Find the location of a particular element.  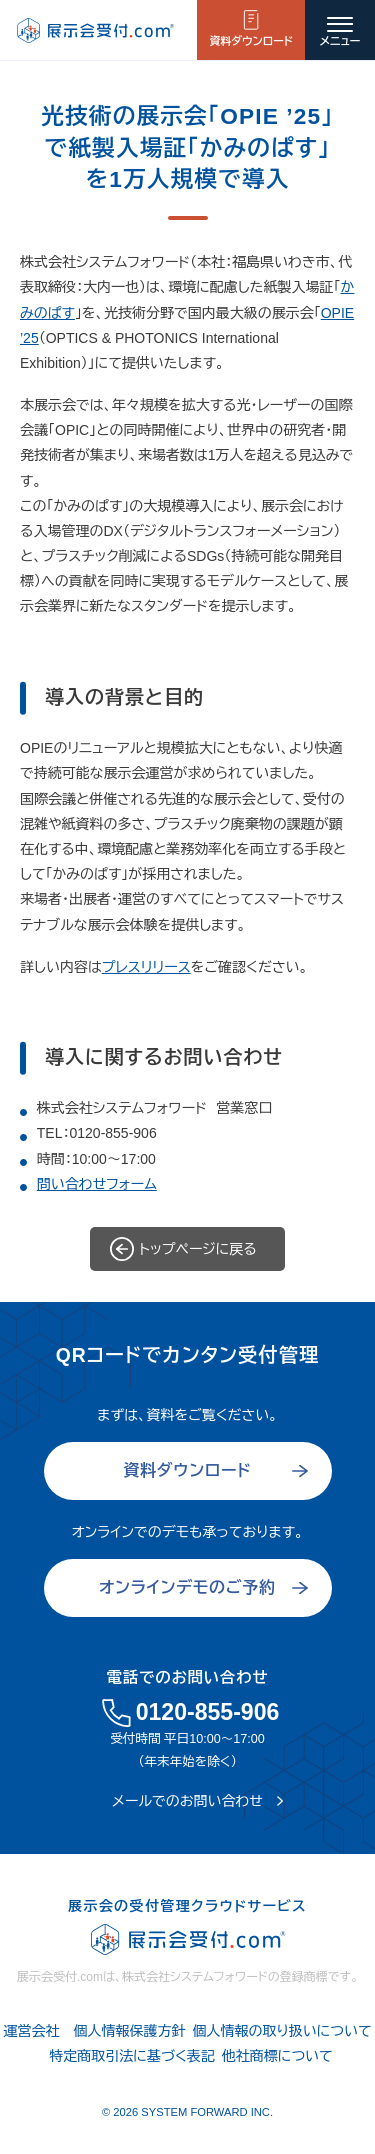

トップページに戻る is located at coordinates (197, 1249).